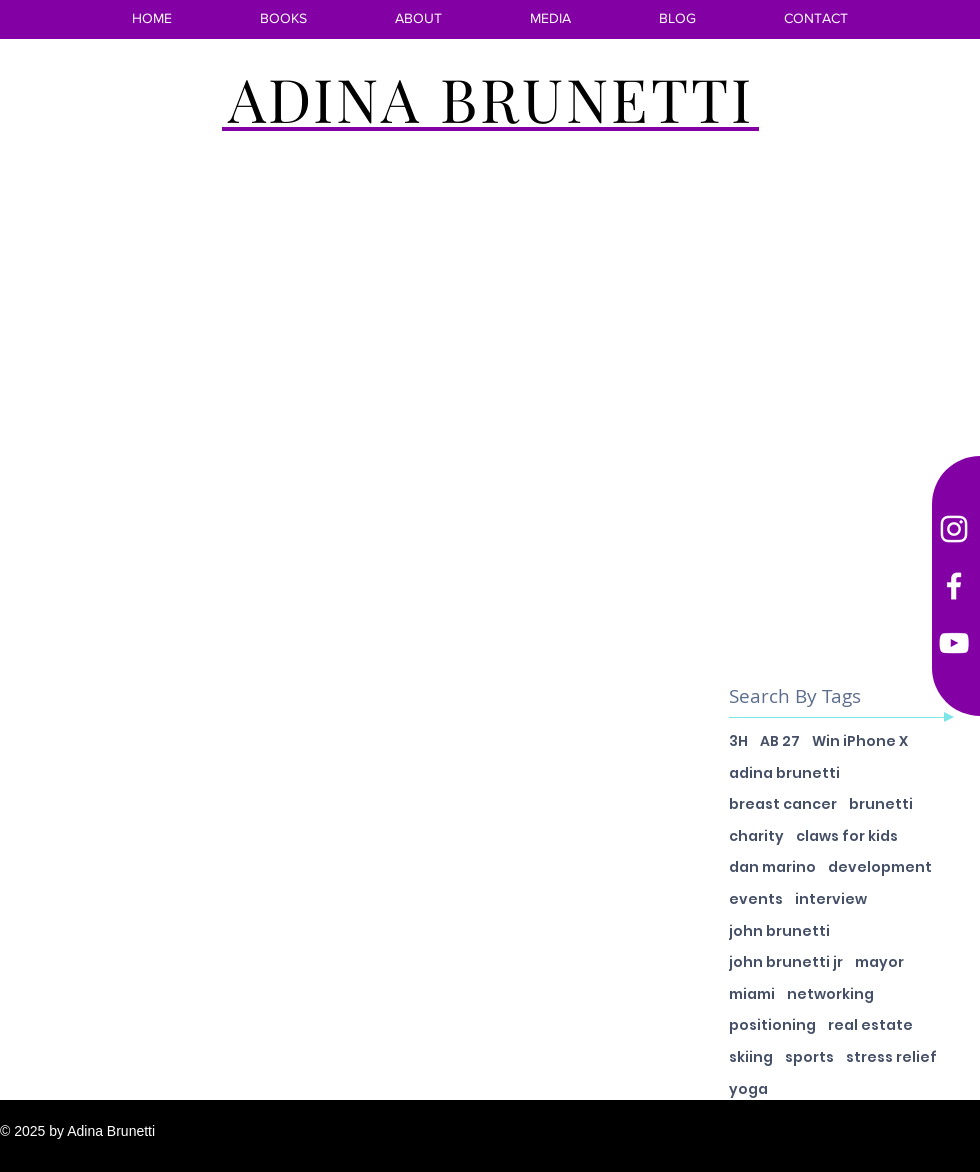 This screenshot has height=1172, width=980. Describe the element at coordinates (772, 1025) in the screenshot. I see `positioning` at that location.